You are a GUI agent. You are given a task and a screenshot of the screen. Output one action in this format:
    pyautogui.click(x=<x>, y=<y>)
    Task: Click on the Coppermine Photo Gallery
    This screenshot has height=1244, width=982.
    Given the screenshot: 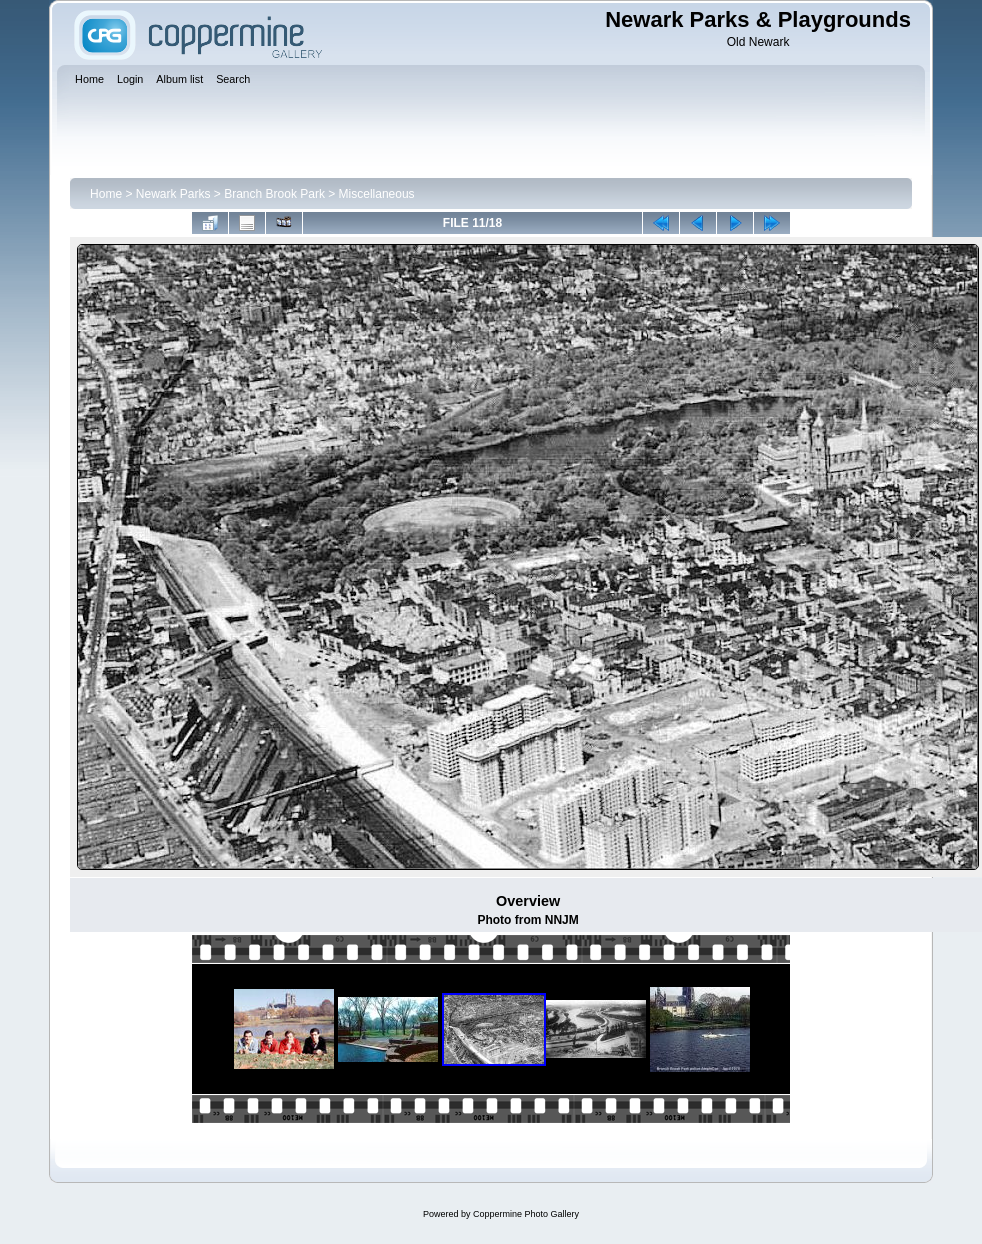 What is the action you would take?
    pyautogui.click(x=526, y=1214)
    